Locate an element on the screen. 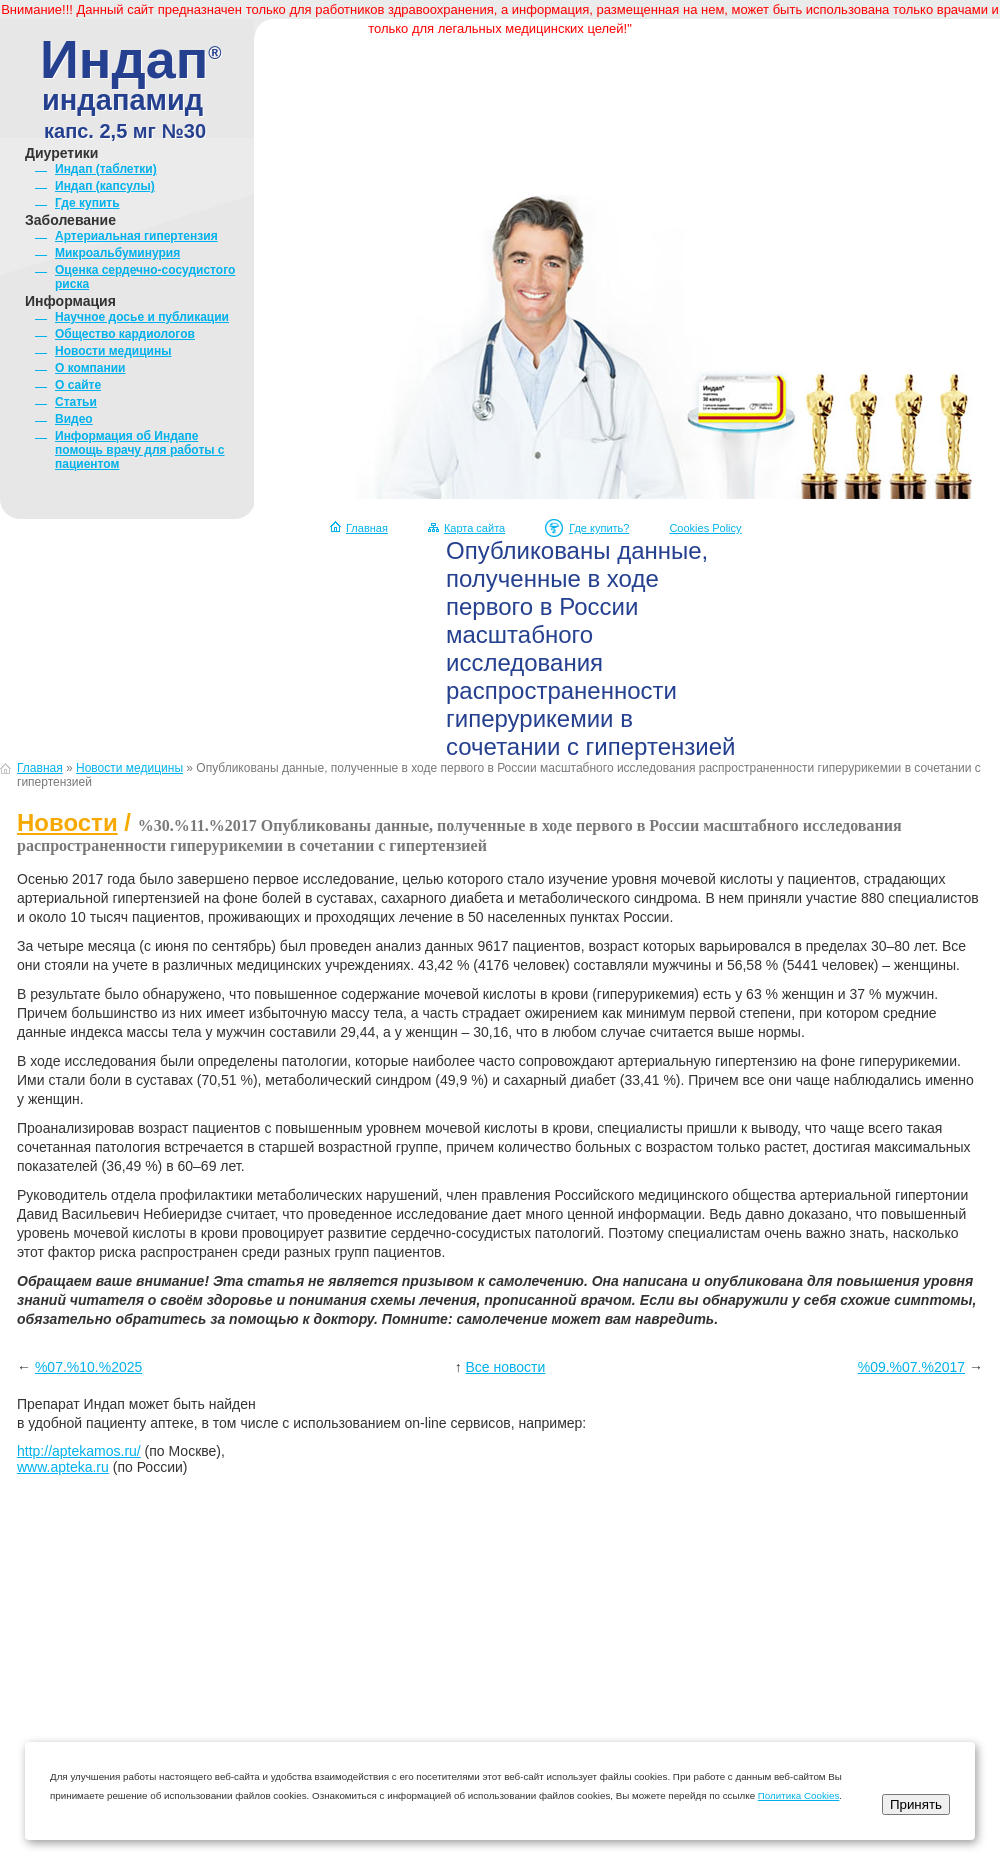 Image resolution: width=1000 pixels, height=1855 pixels. Новости is located at coordinates (67, 822).